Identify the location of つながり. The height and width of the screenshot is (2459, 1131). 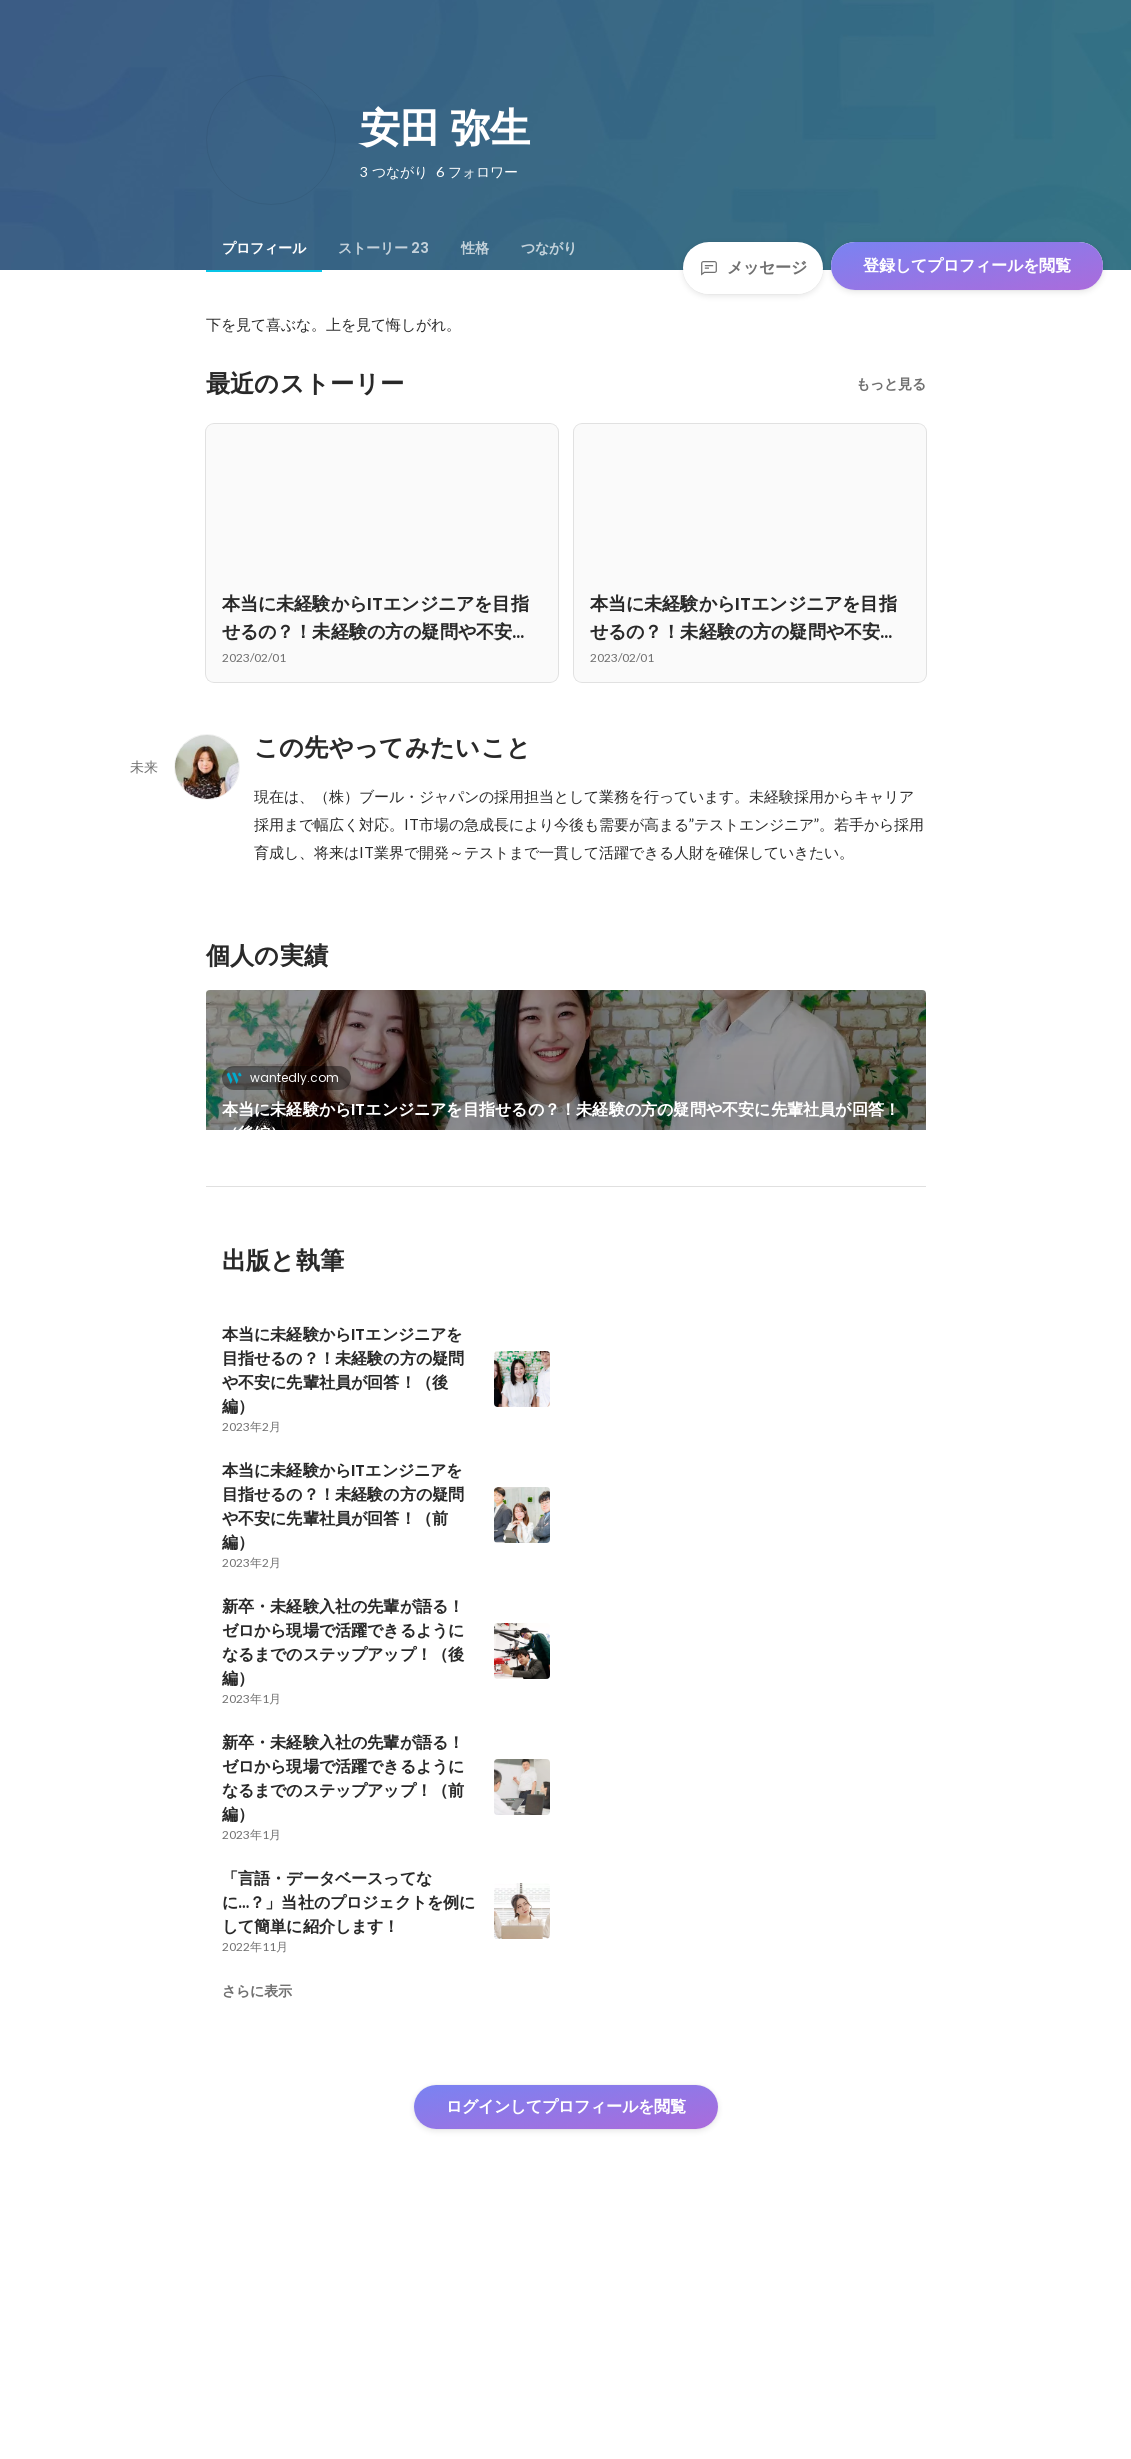
(549, 248).